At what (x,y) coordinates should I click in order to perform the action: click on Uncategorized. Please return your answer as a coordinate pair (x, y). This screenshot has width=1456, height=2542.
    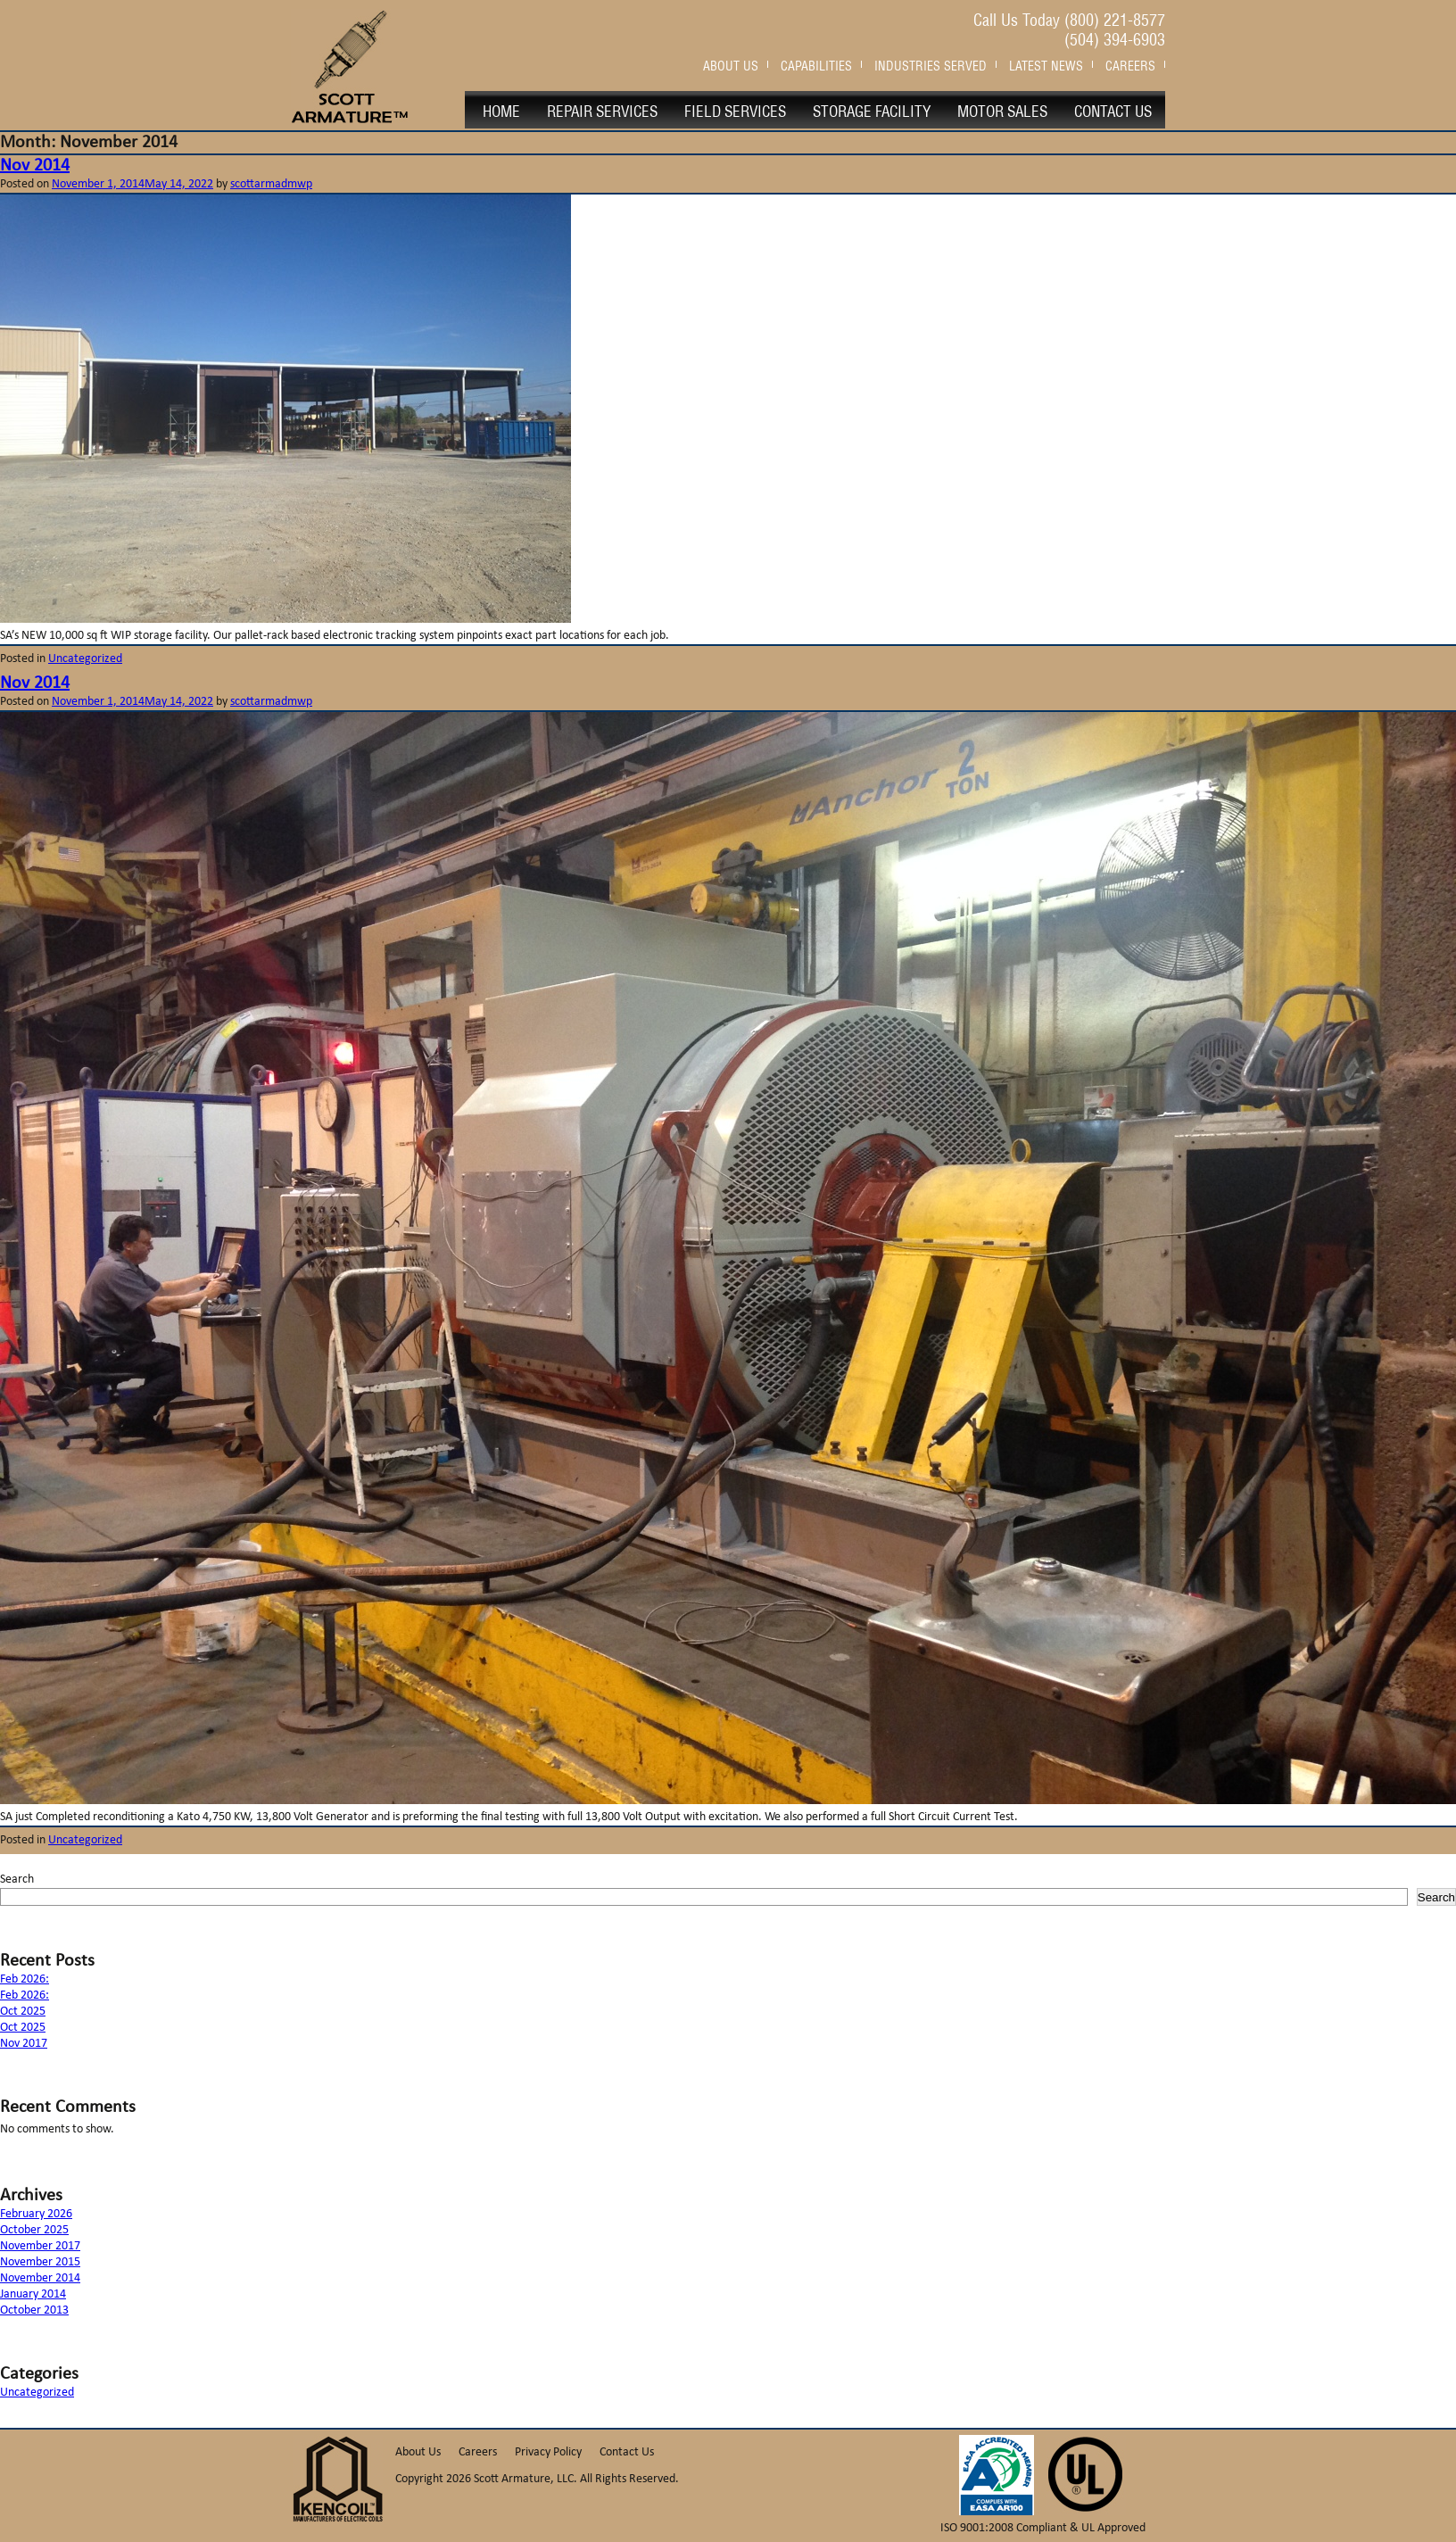
    Looking at the image, I should click on (85, 659).